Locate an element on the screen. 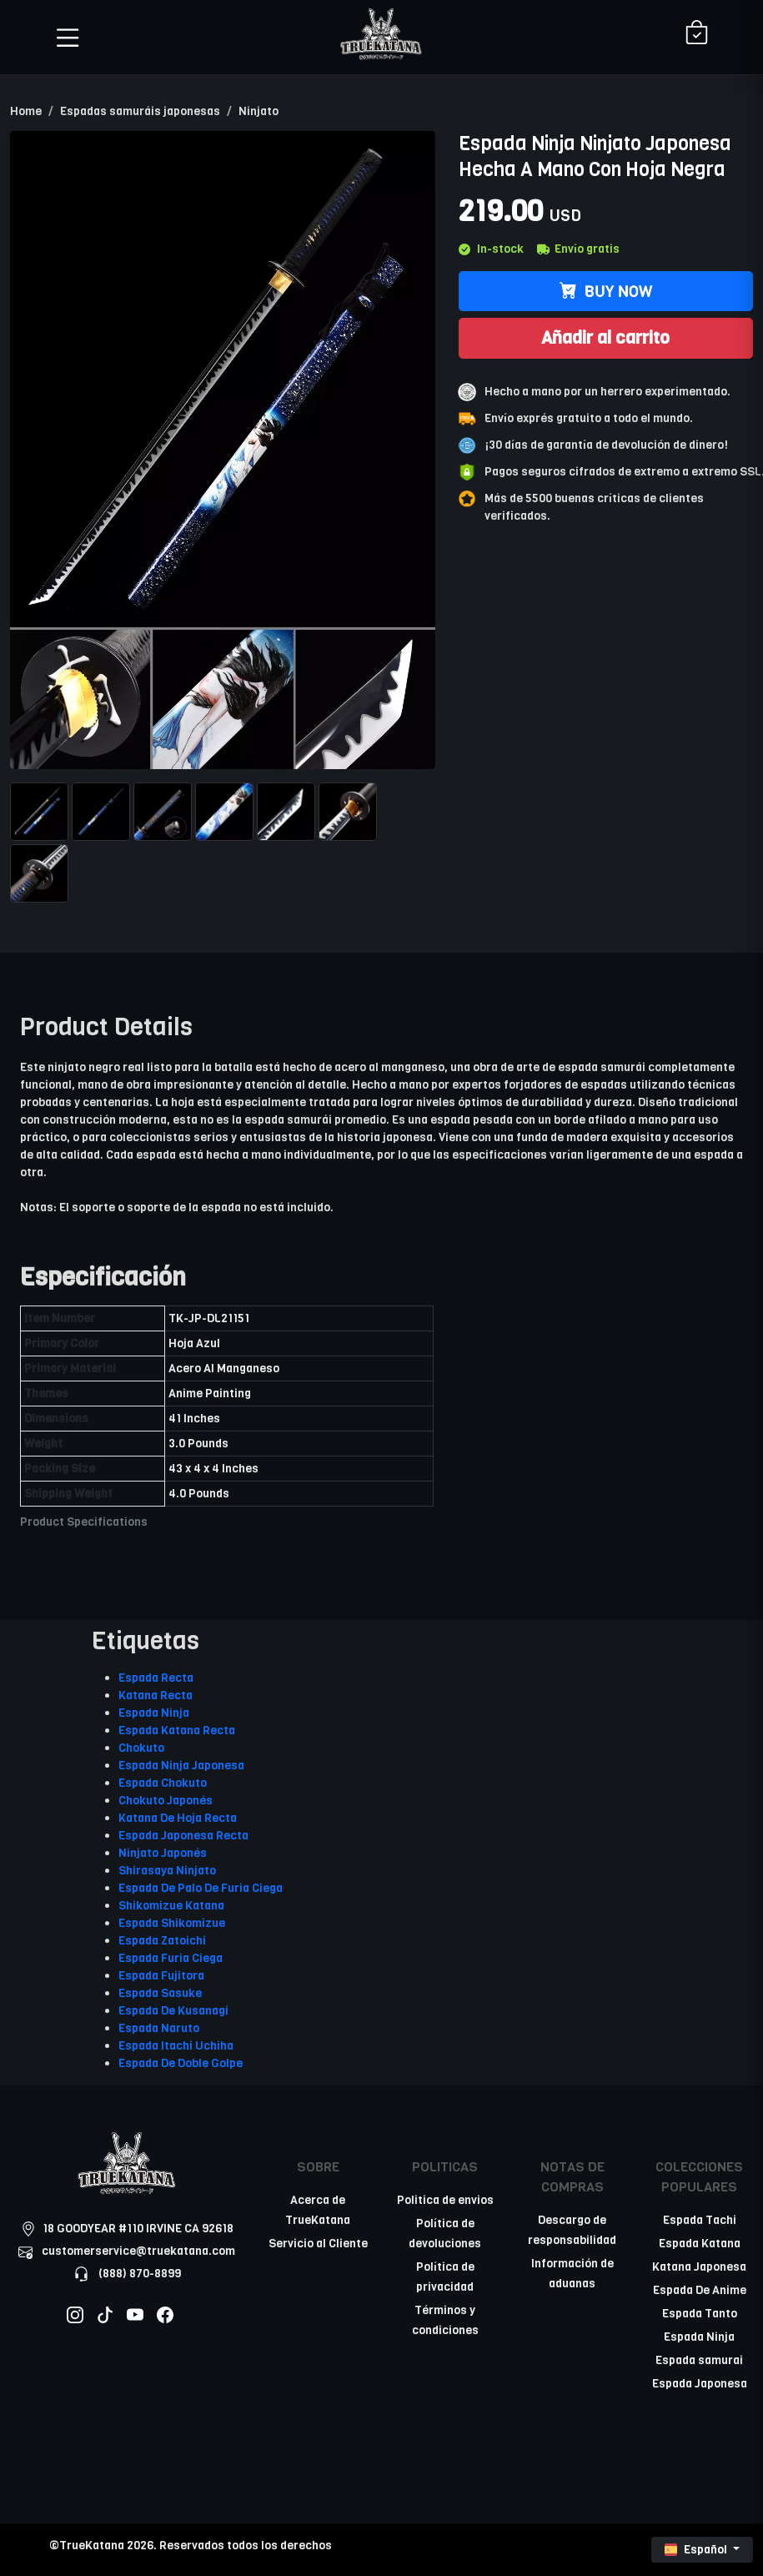 The image size is (763, 2576). Envío gratis is located at coordinates (578, 249).